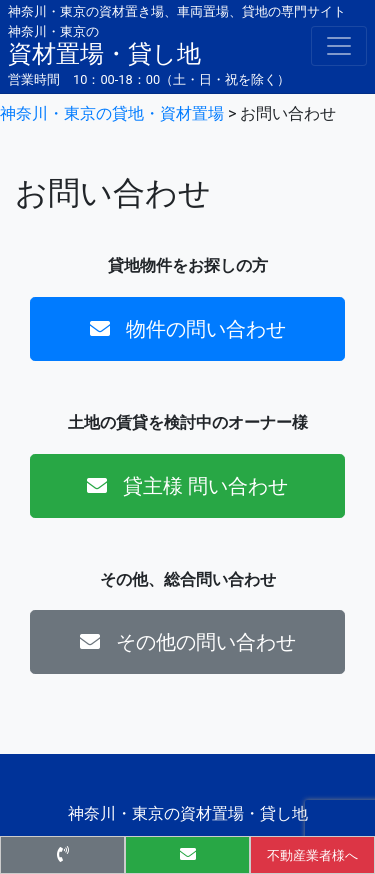 This screenshot has height=874, width=375. Describe the element at coordinates (104, 45) in the screenshot. I see `資材置場・貸し地` at that location.